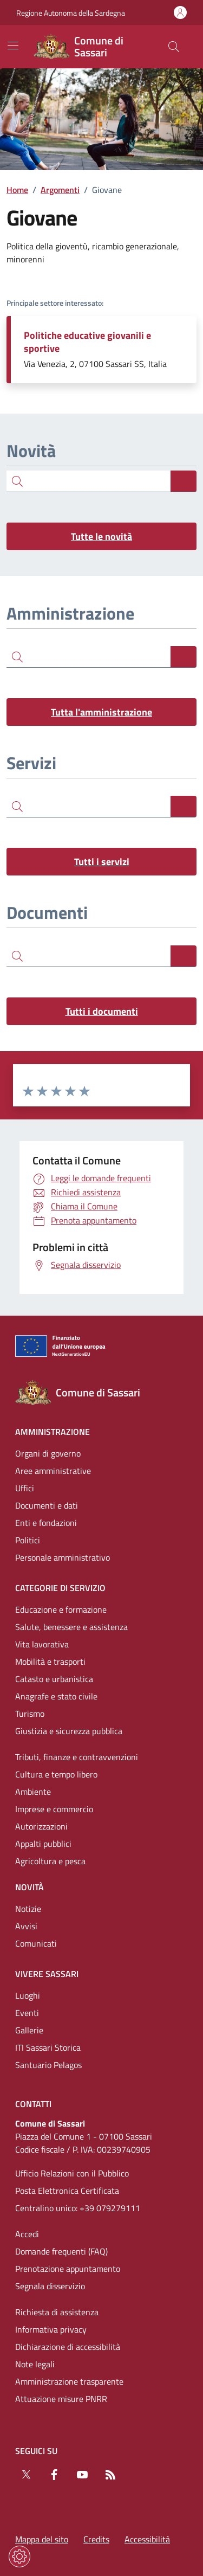  Describe the element at coordinates (50, 1860) in the screenshot. I see `Agricoltura e pesca [Vai alla pagina: Categorie di servizio - Agricoltura e pesca]` at that location.